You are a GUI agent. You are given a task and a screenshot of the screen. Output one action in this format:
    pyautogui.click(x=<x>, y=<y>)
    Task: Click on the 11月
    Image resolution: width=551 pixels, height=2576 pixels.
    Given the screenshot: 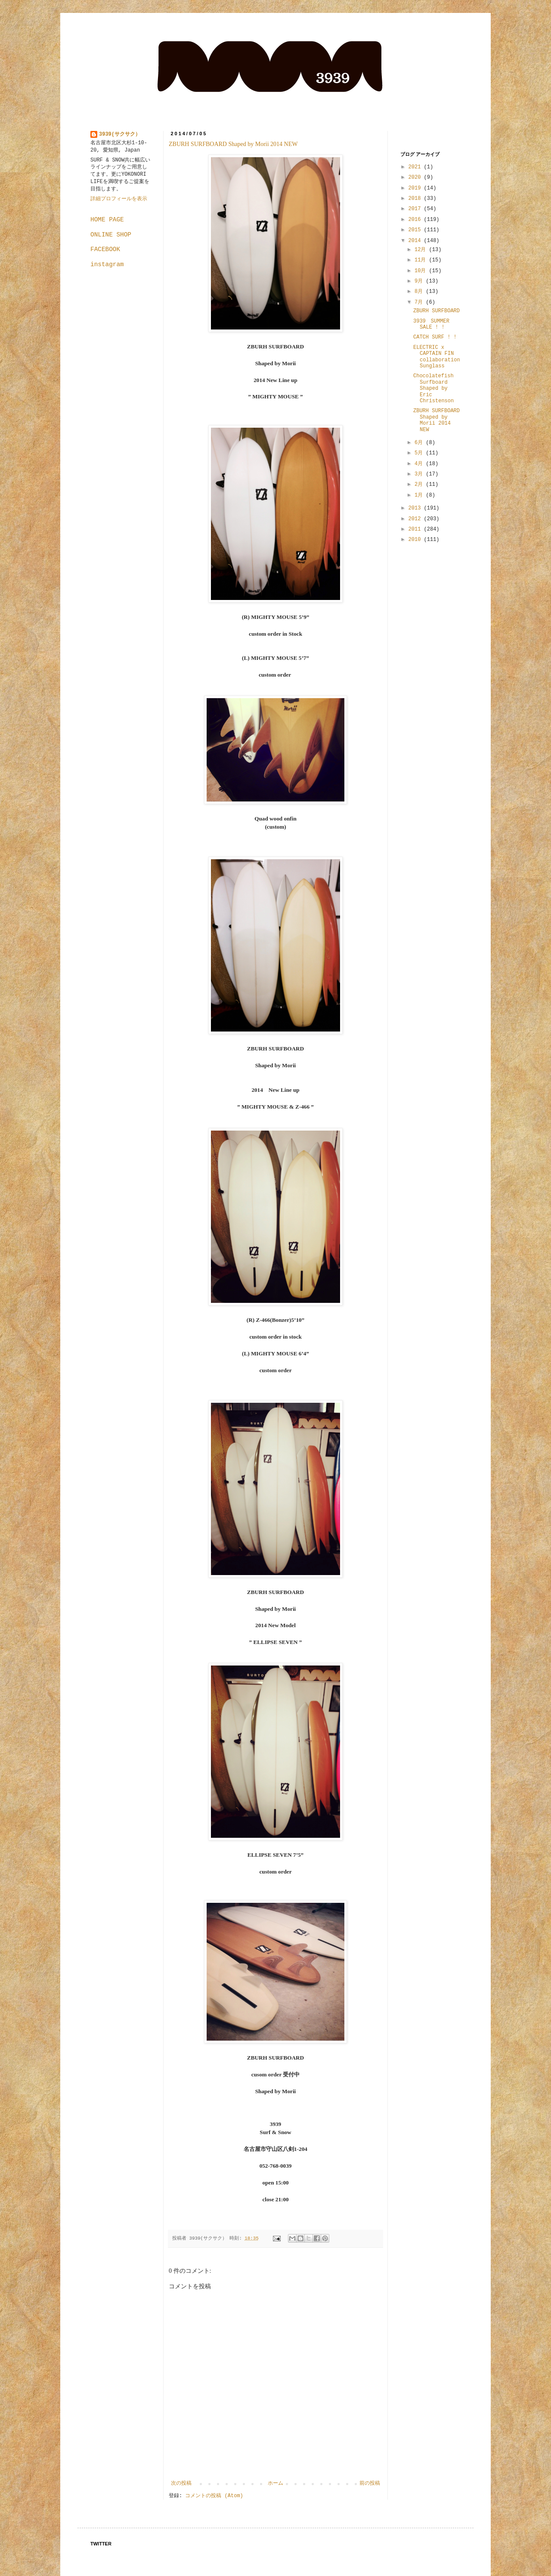 What is the action you would take?
    pyautogui.click(x=422, y=260)
    